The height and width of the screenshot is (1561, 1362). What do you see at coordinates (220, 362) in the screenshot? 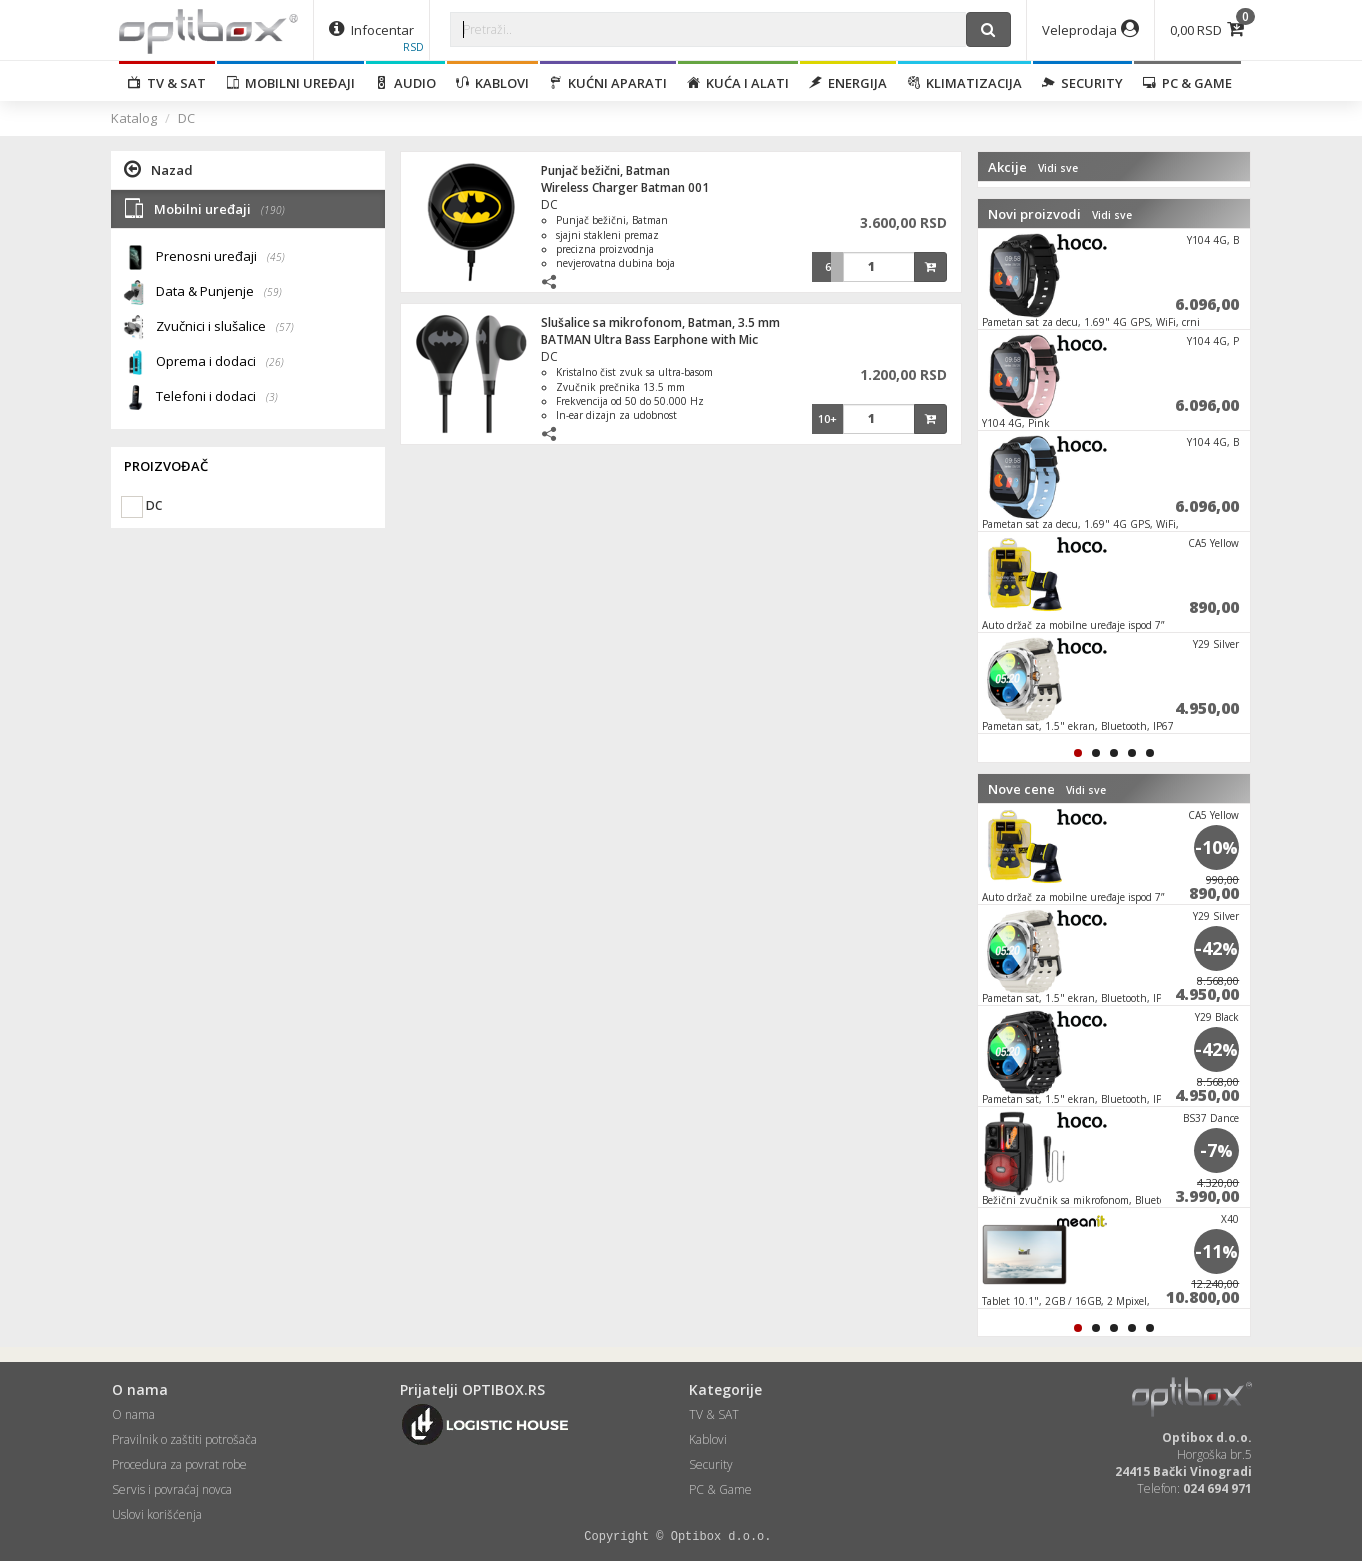
I see `Oprema i dodaci` at bounding box center [220, 362].